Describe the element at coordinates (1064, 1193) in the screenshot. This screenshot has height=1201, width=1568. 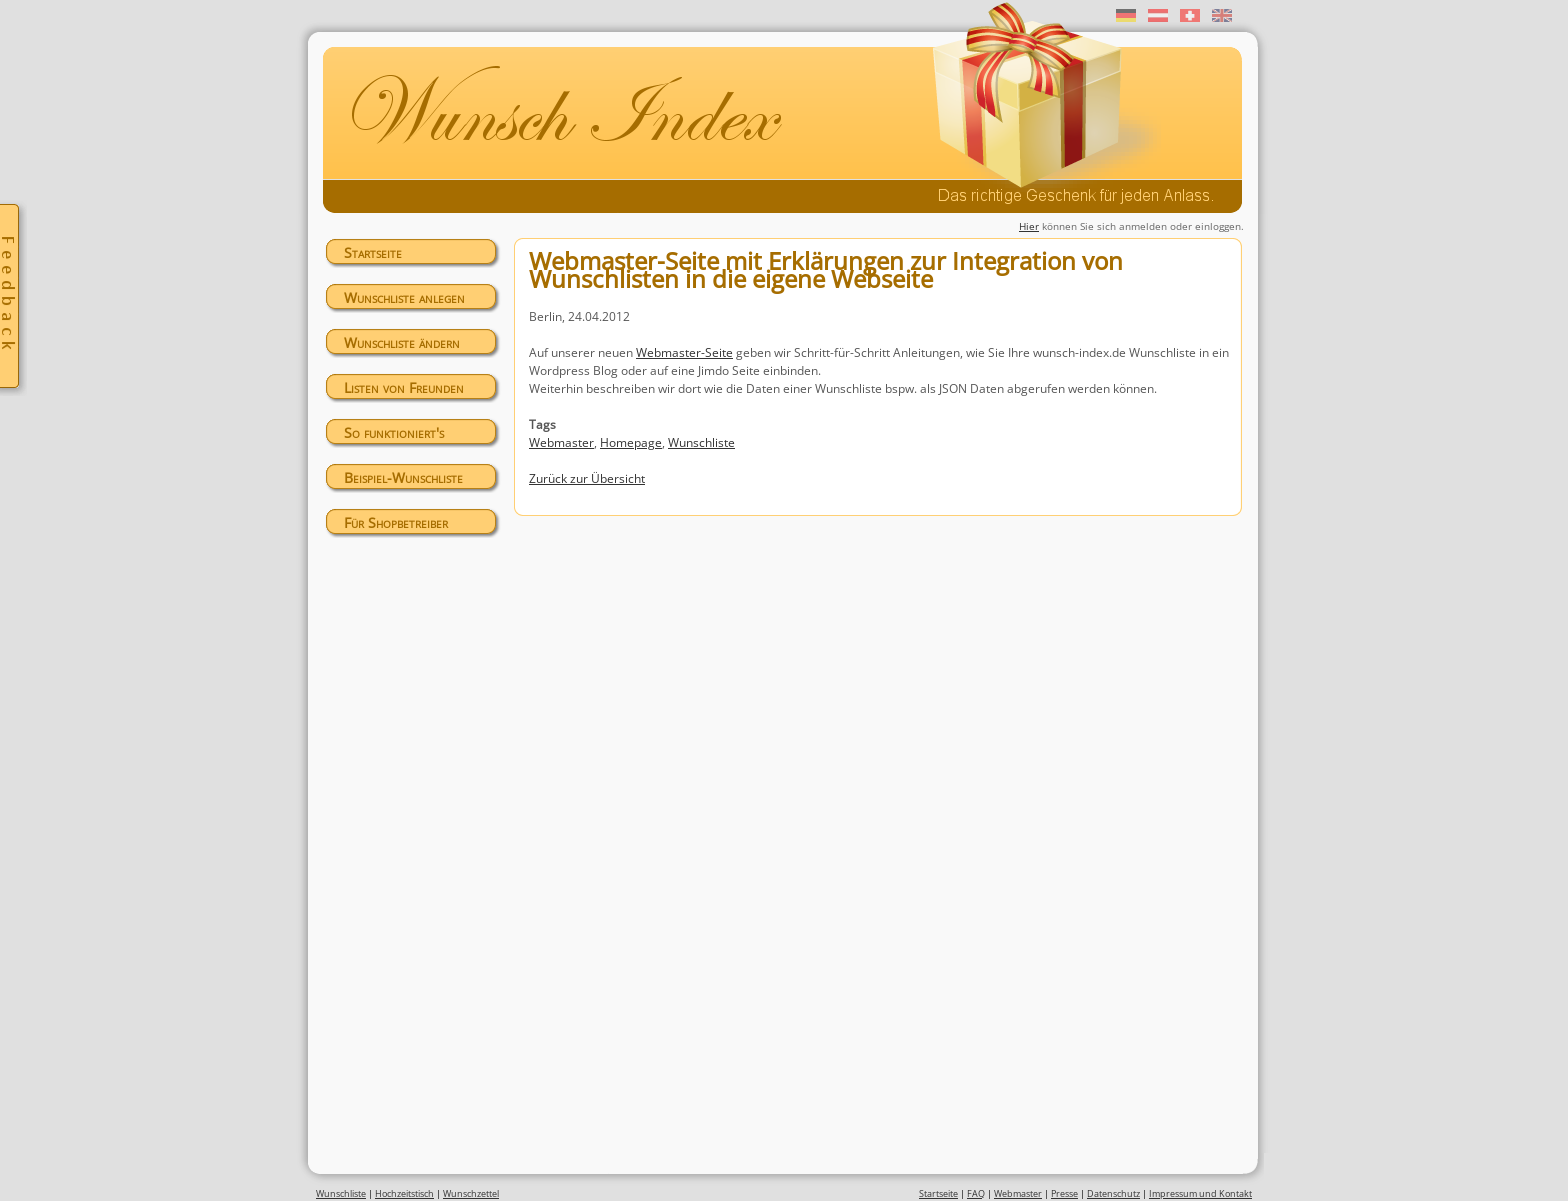
I see `Presse` at that location.